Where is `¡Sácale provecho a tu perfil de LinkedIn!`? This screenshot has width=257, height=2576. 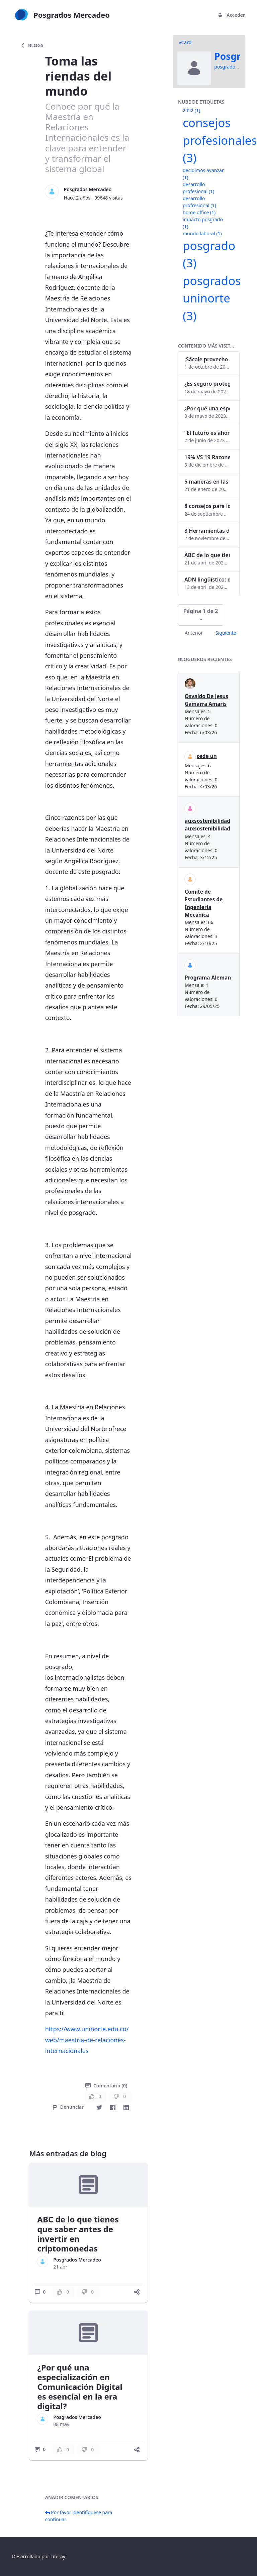 ¡Sácale provecho a tu perfil de LinkedIn! is located at coordinates (207, 359).